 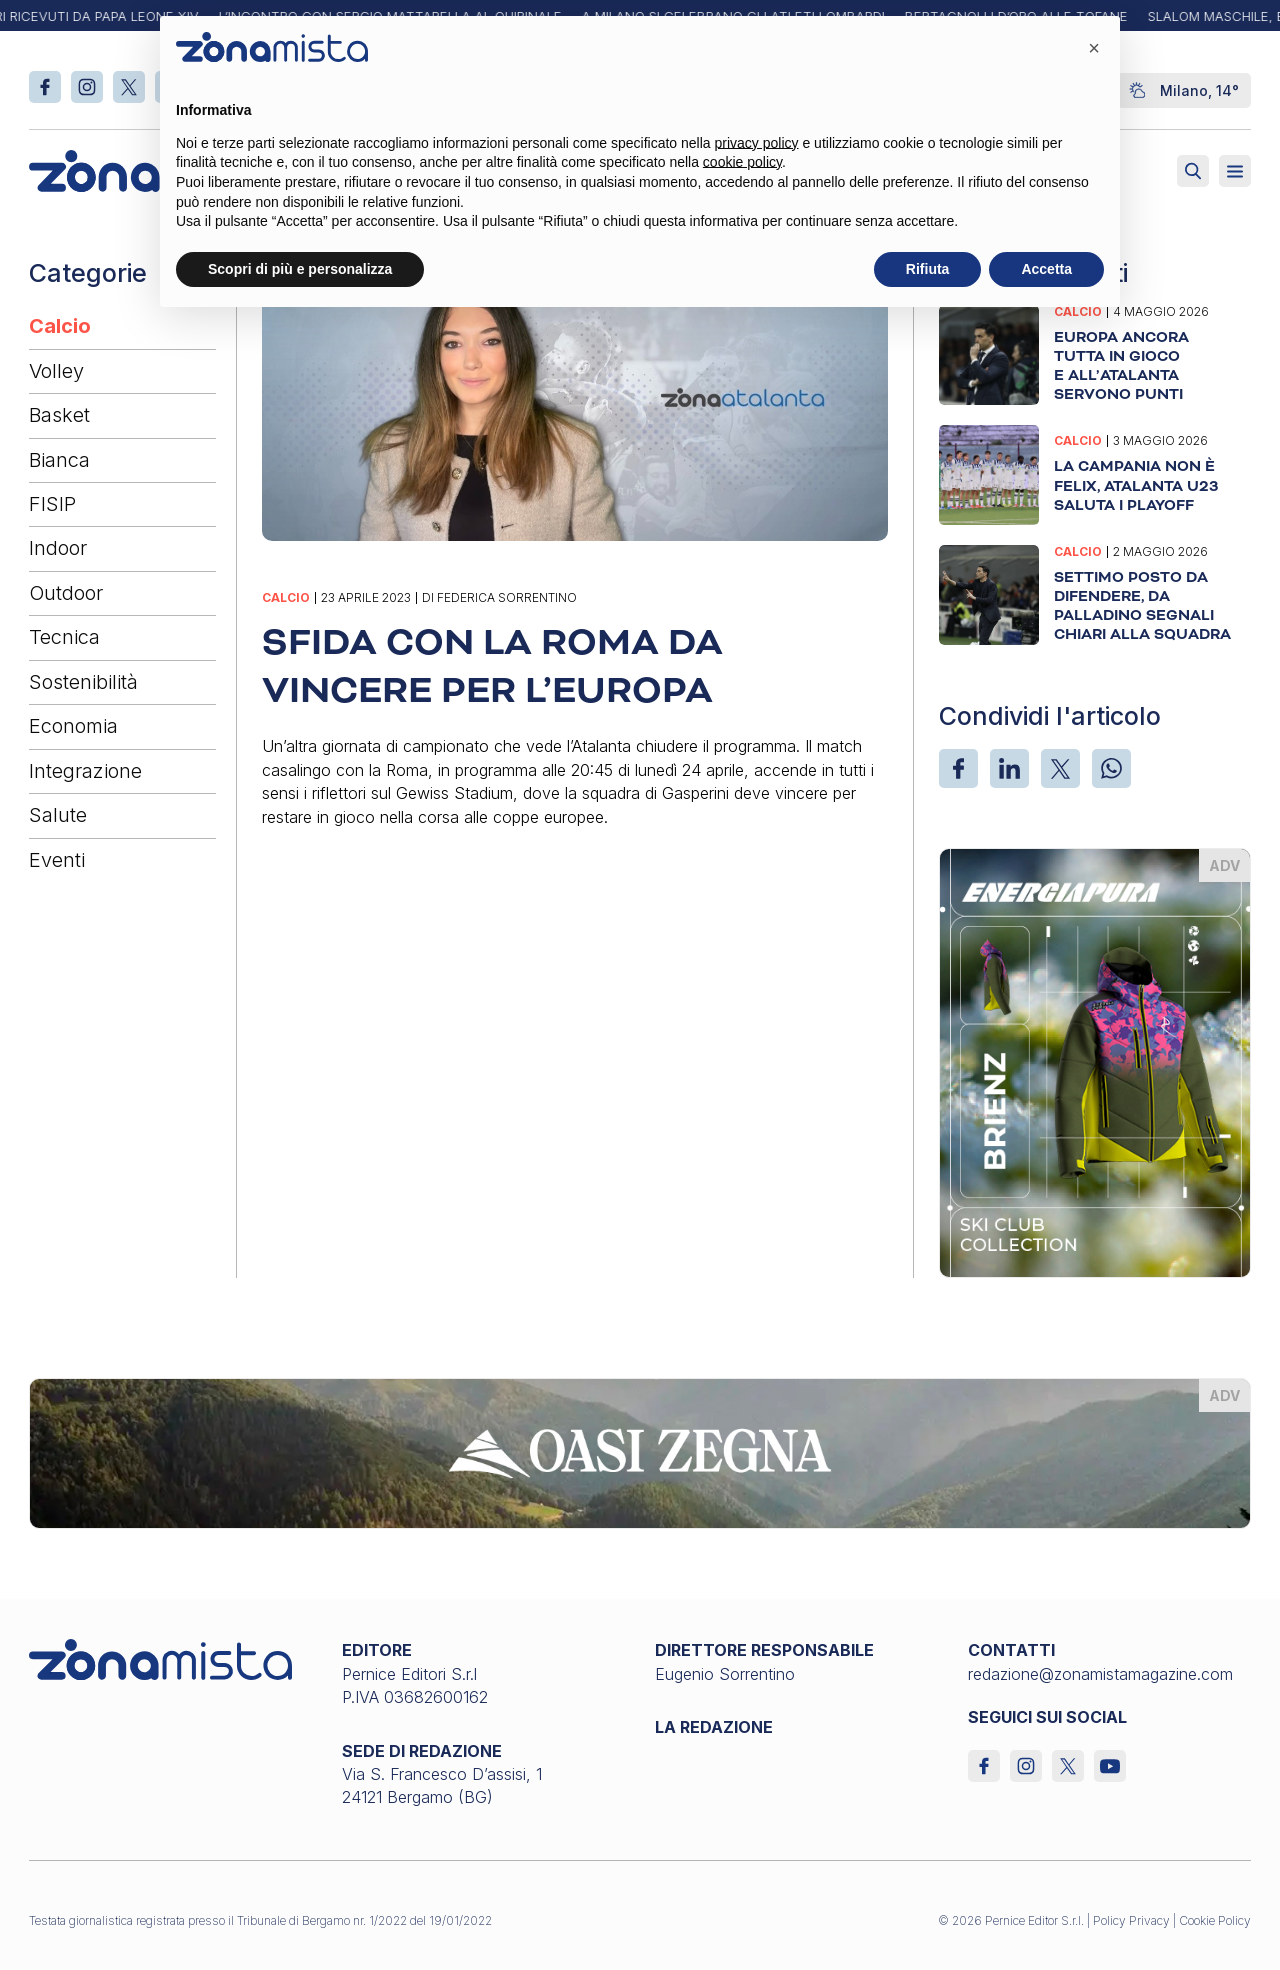 I want to click on Sostenibilità, so click(x=83, y=682).